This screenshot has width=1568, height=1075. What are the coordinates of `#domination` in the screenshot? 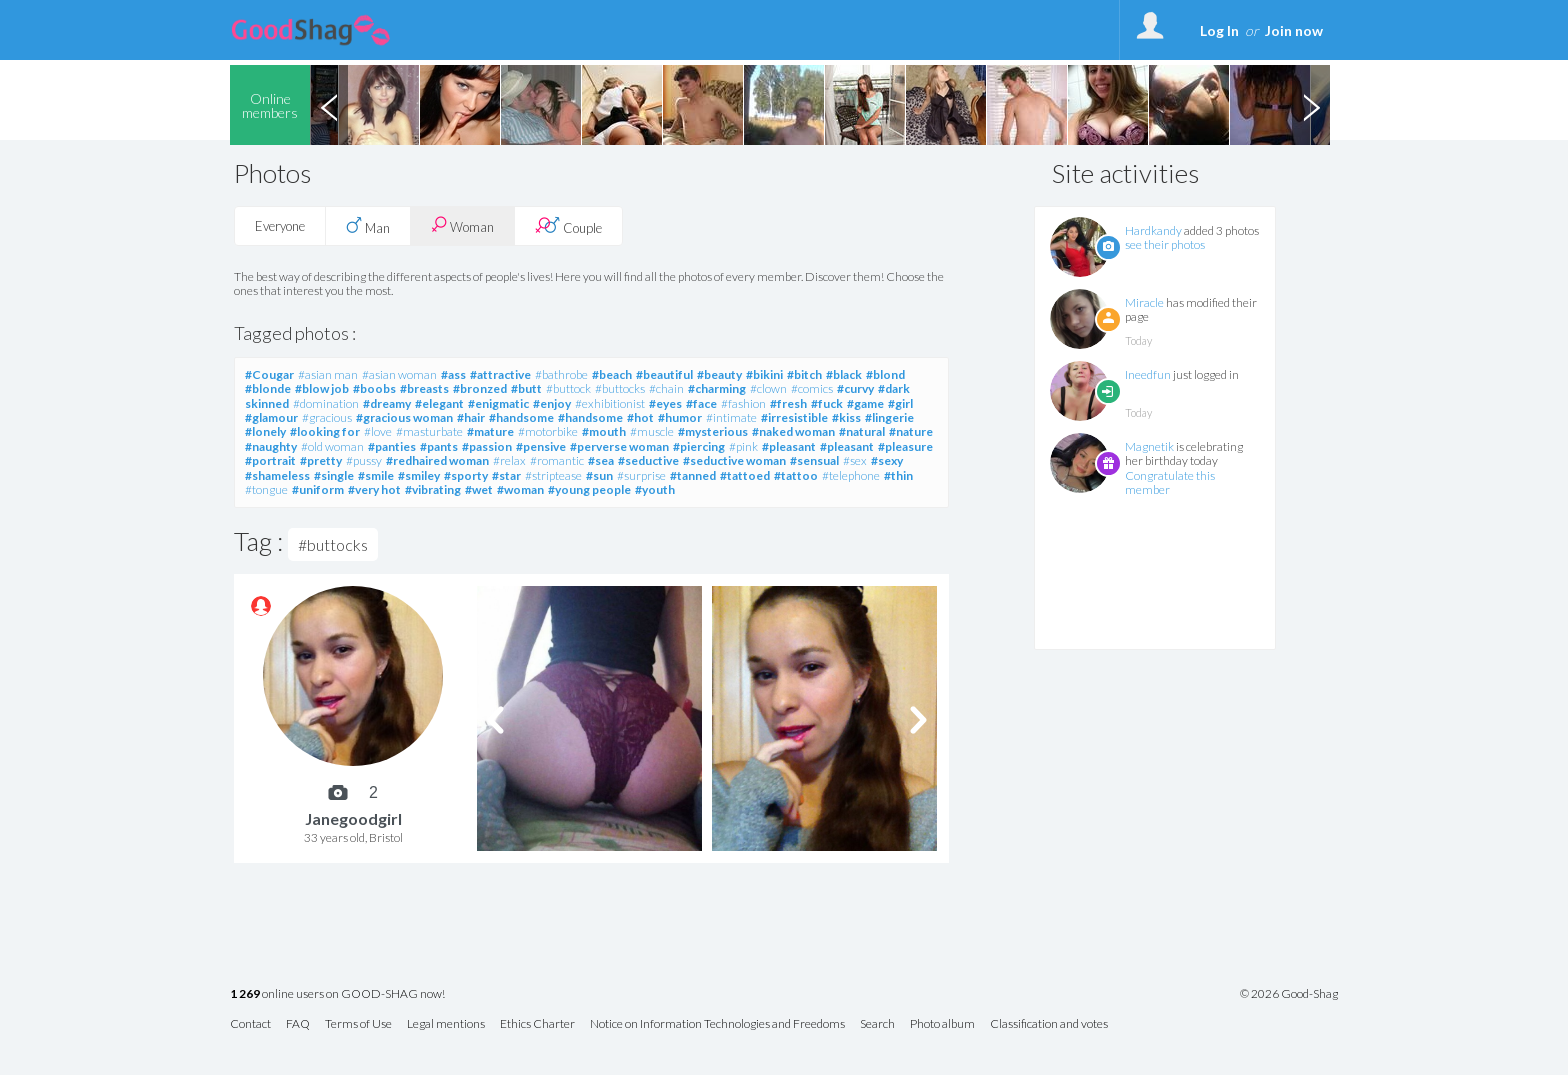 It's located at (326, 403).